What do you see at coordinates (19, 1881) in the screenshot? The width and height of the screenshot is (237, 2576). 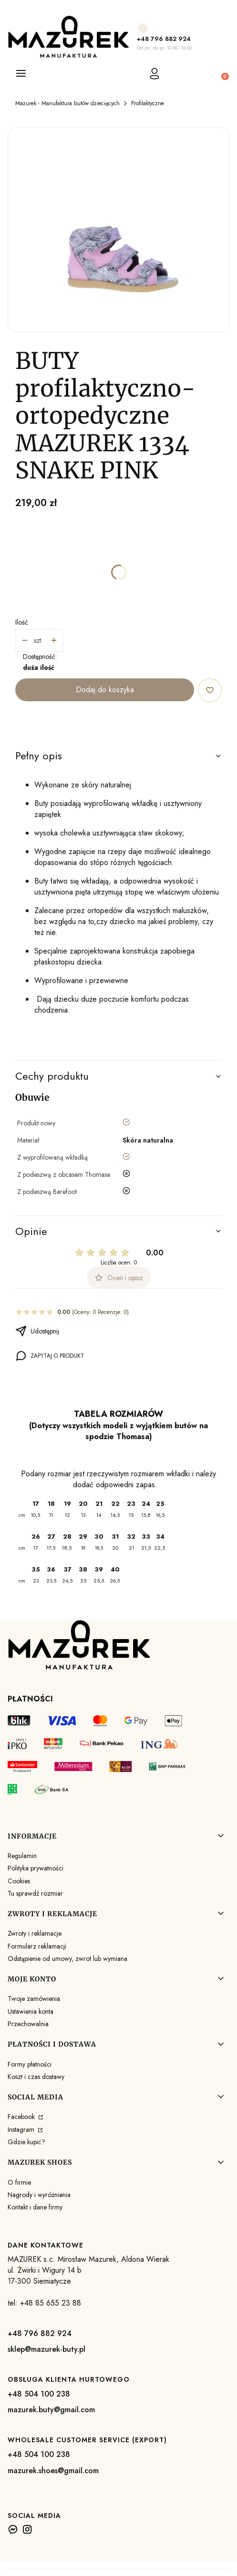 I see `Cookies` at bounding box center [19, 1881].